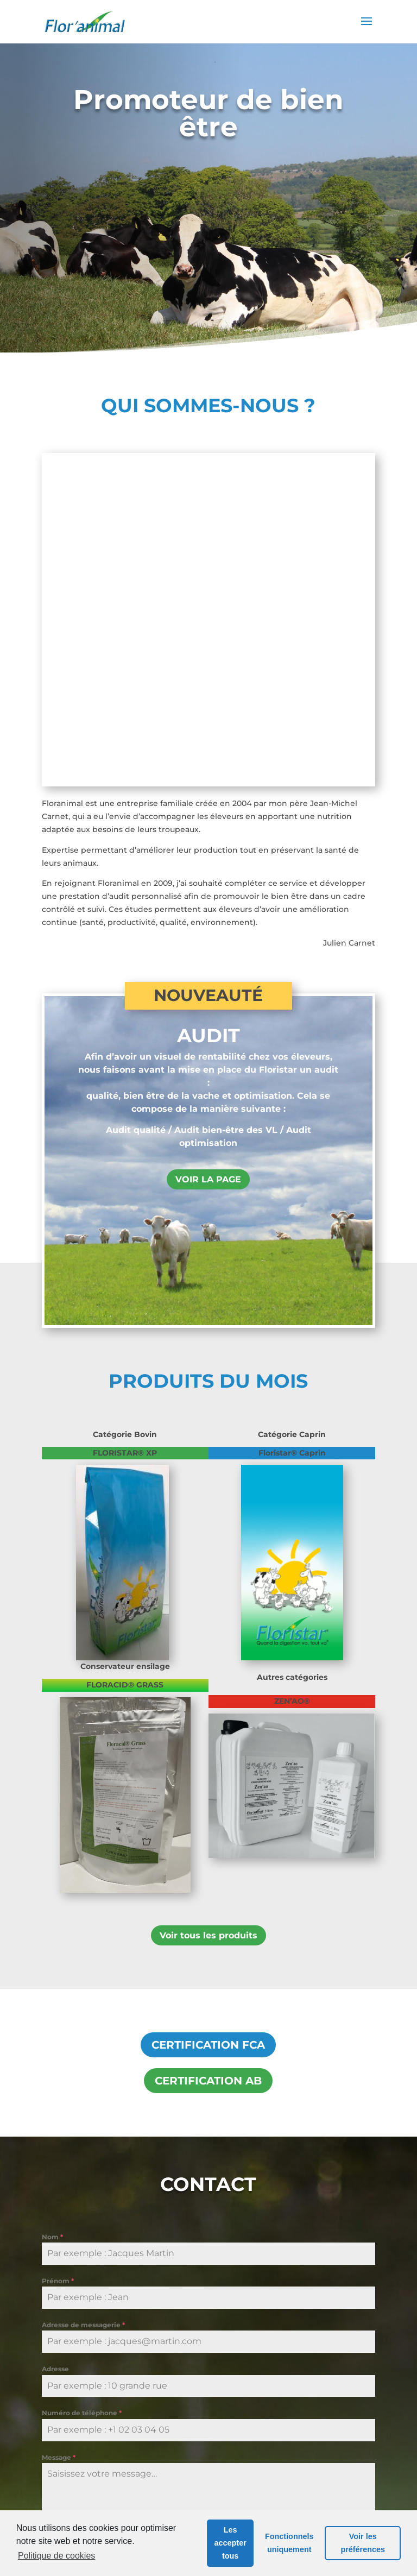 The height and width of the screenshot is (2576, 417). Describe the element at coordinates (56, 2555) in the screenshot. I see `Politique de cookies` at that location.